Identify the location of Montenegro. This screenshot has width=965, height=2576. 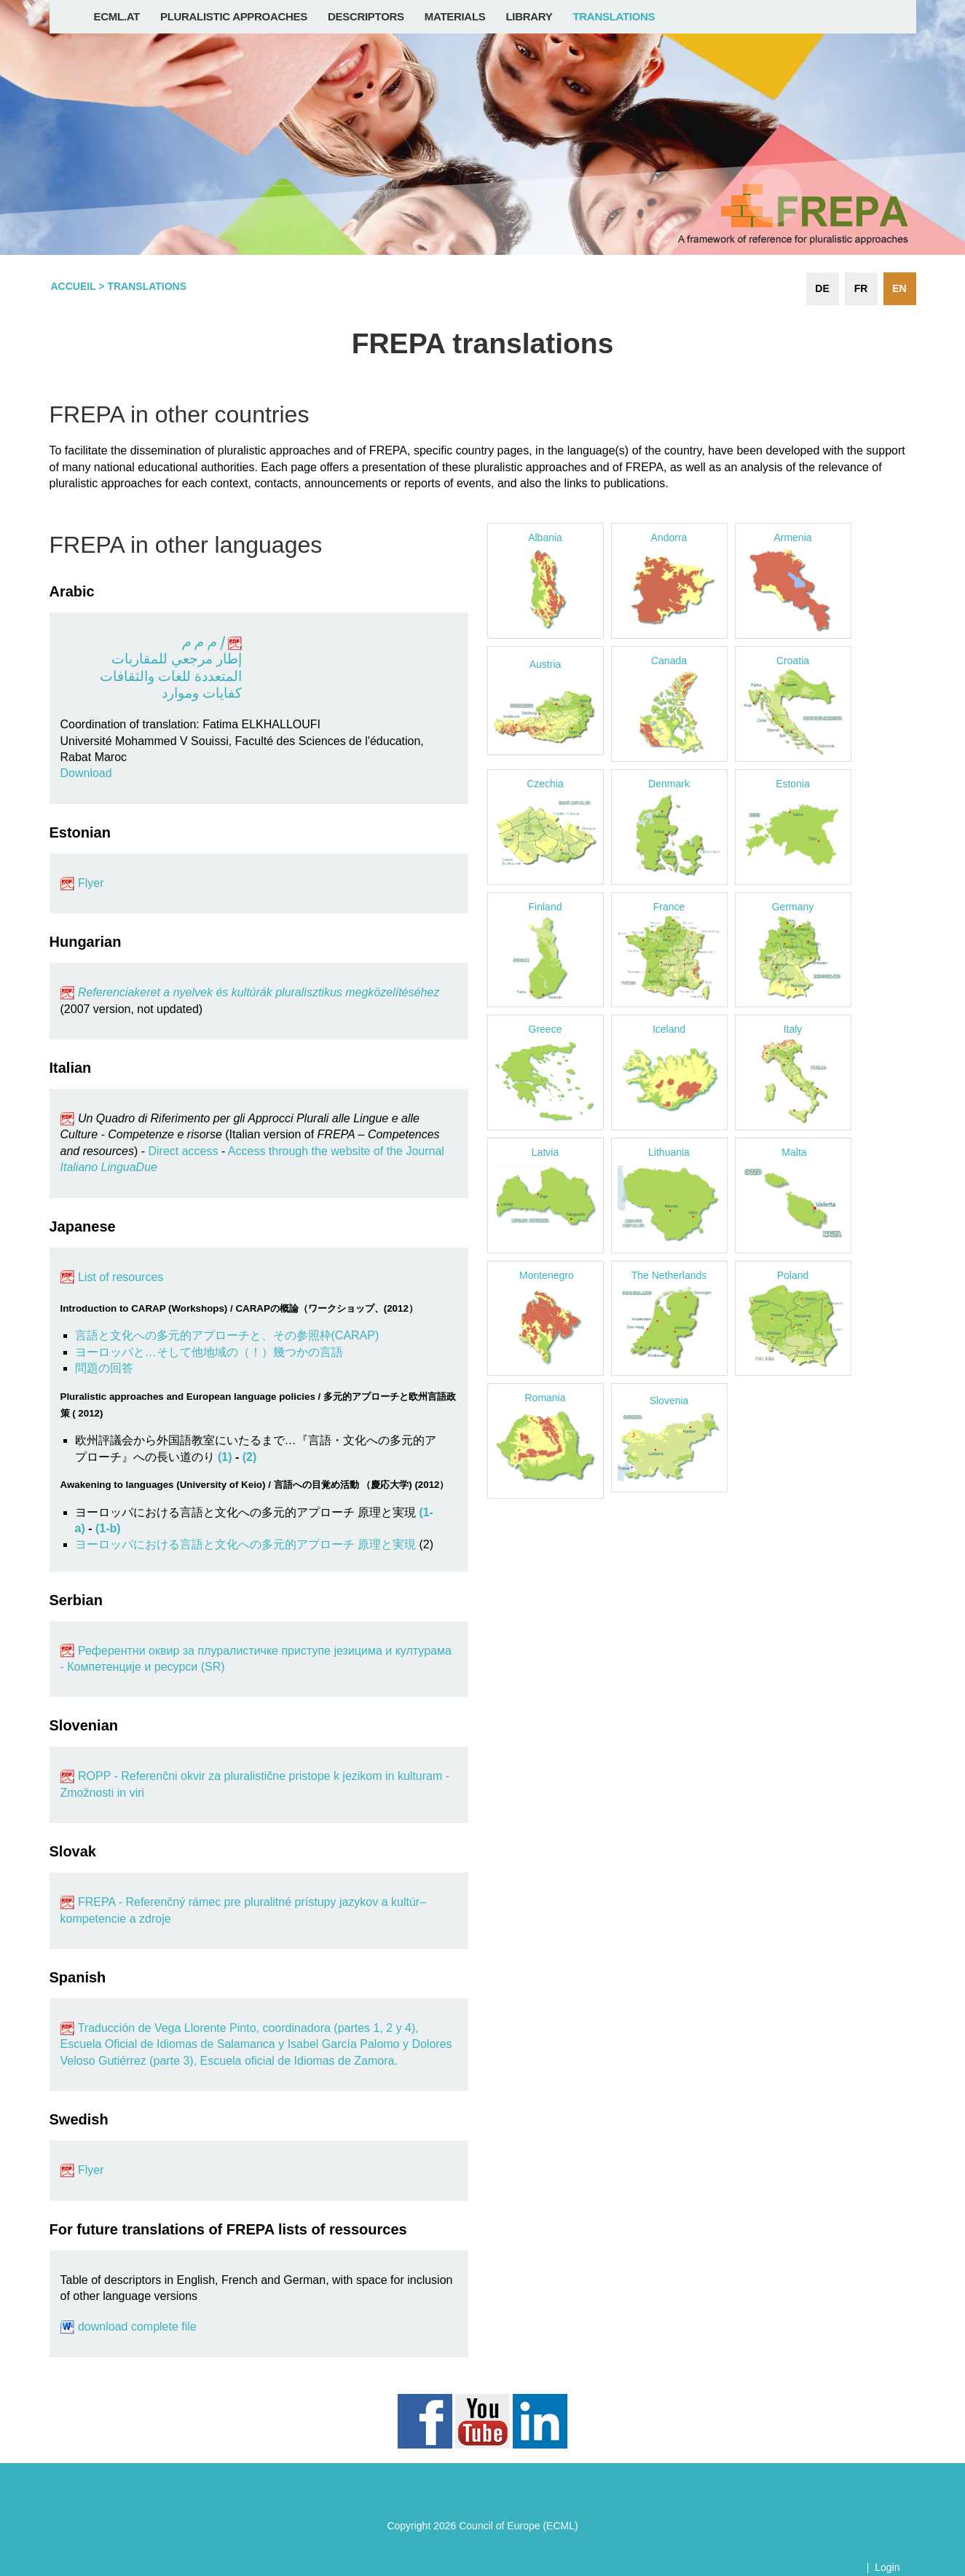
(546, 1275).